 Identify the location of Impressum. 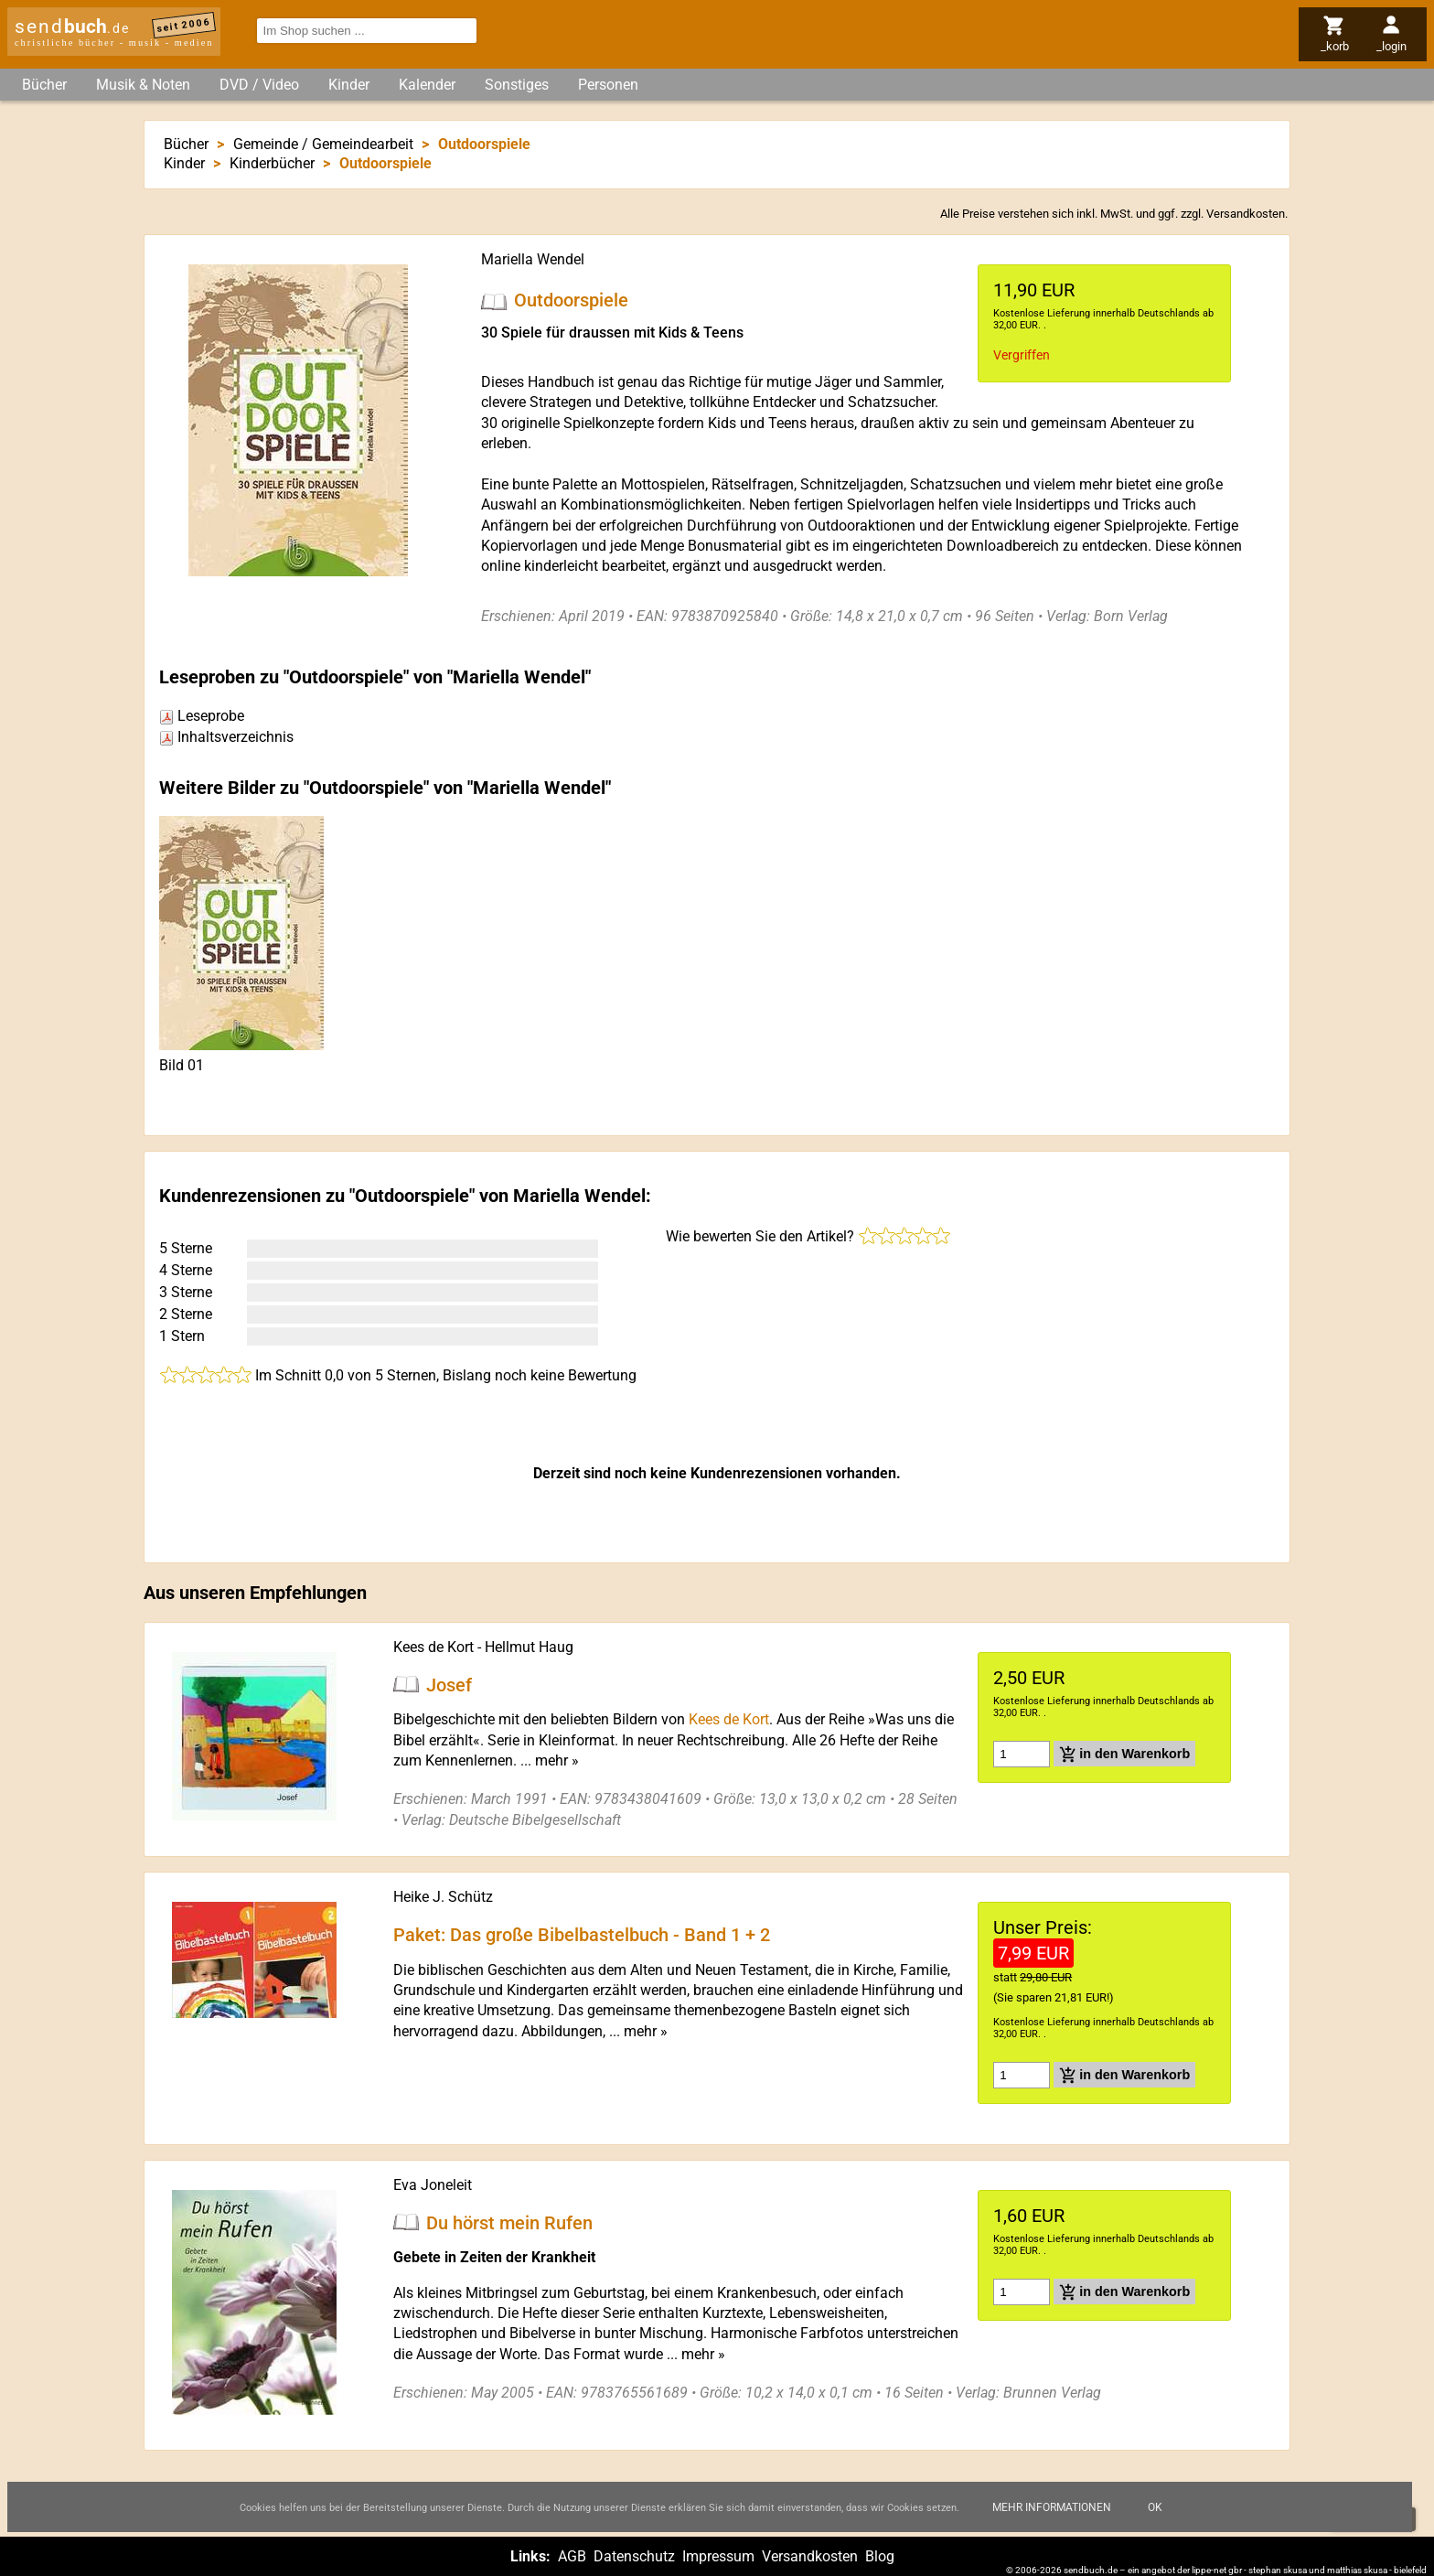
(718, 2556).